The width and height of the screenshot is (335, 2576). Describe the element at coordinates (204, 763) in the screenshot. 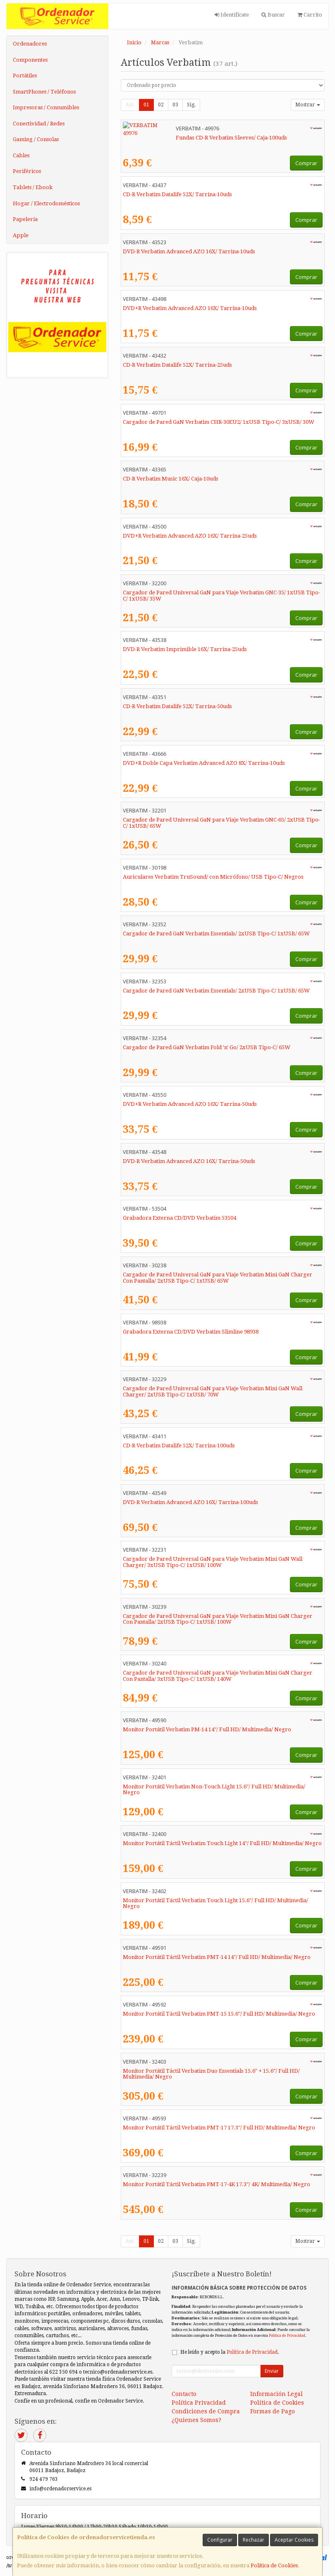

I see `DVD+R Doble Capa Verbatim Advanced AZO 8X/ Tarrina-10uds` at that location.